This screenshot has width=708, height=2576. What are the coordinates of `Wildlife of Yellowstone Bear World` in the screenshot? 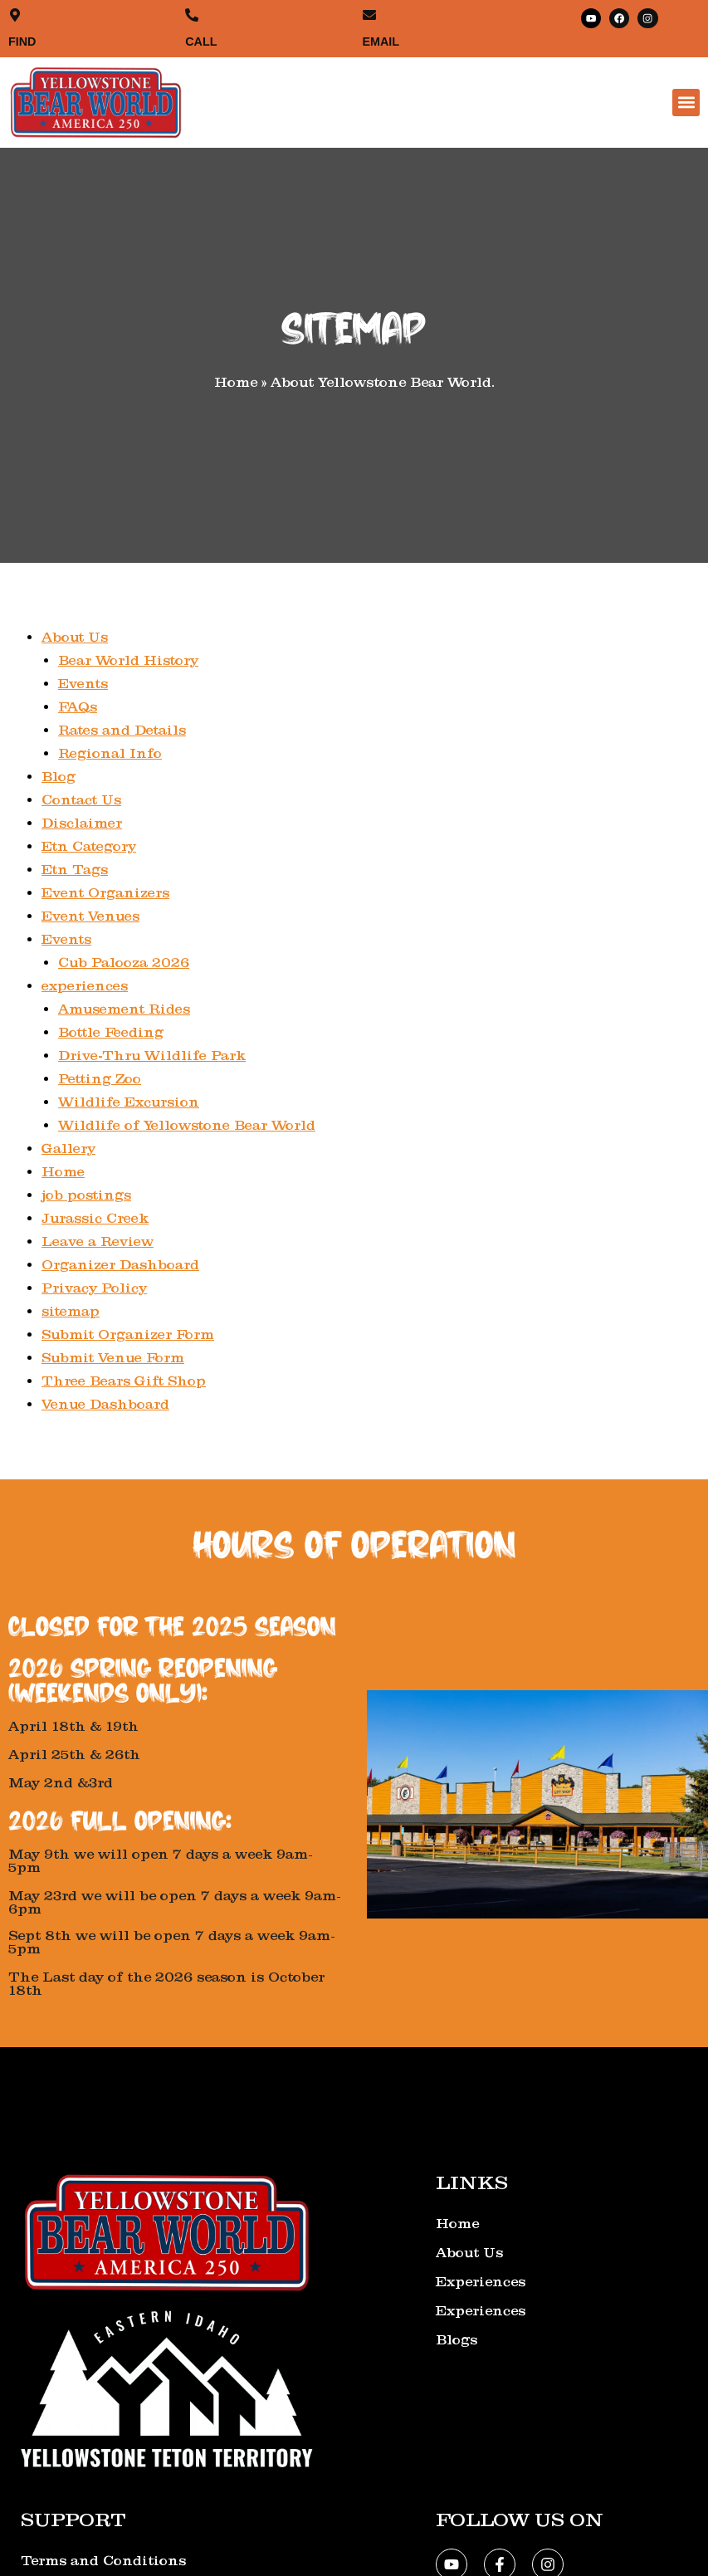 It's located at (187, 1124).